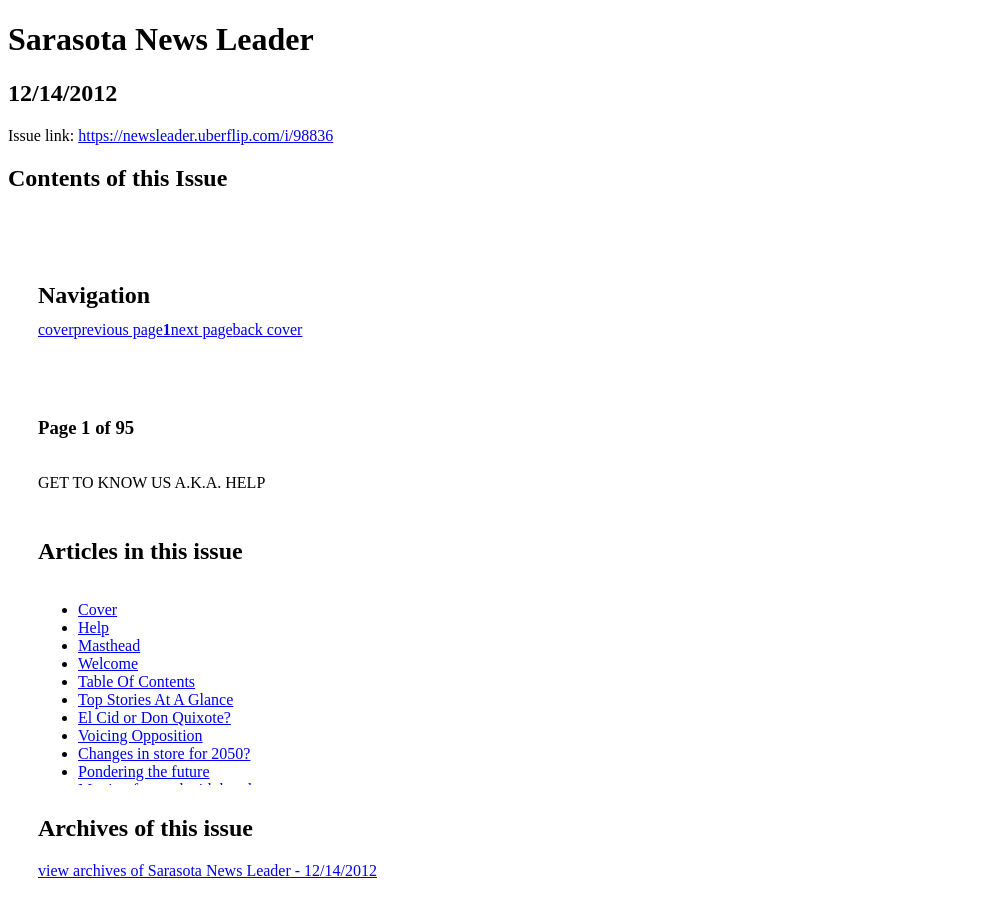 This screenshot has height=910, width=998. What do you see at coordinates (268, 329) in the screenshot?
I see `back cover` at bounding box center [268, 329].